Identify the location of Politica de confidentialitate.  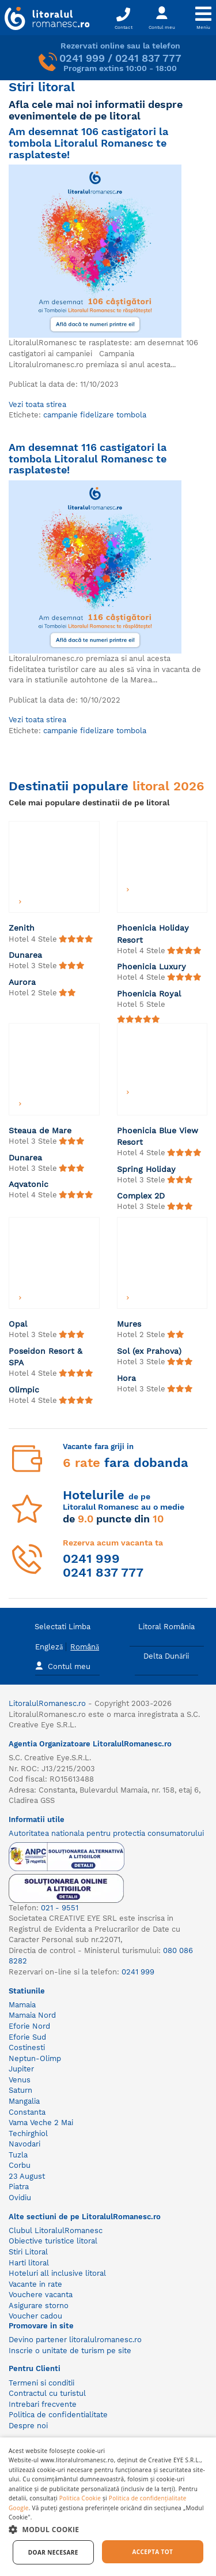
(58, 2414).